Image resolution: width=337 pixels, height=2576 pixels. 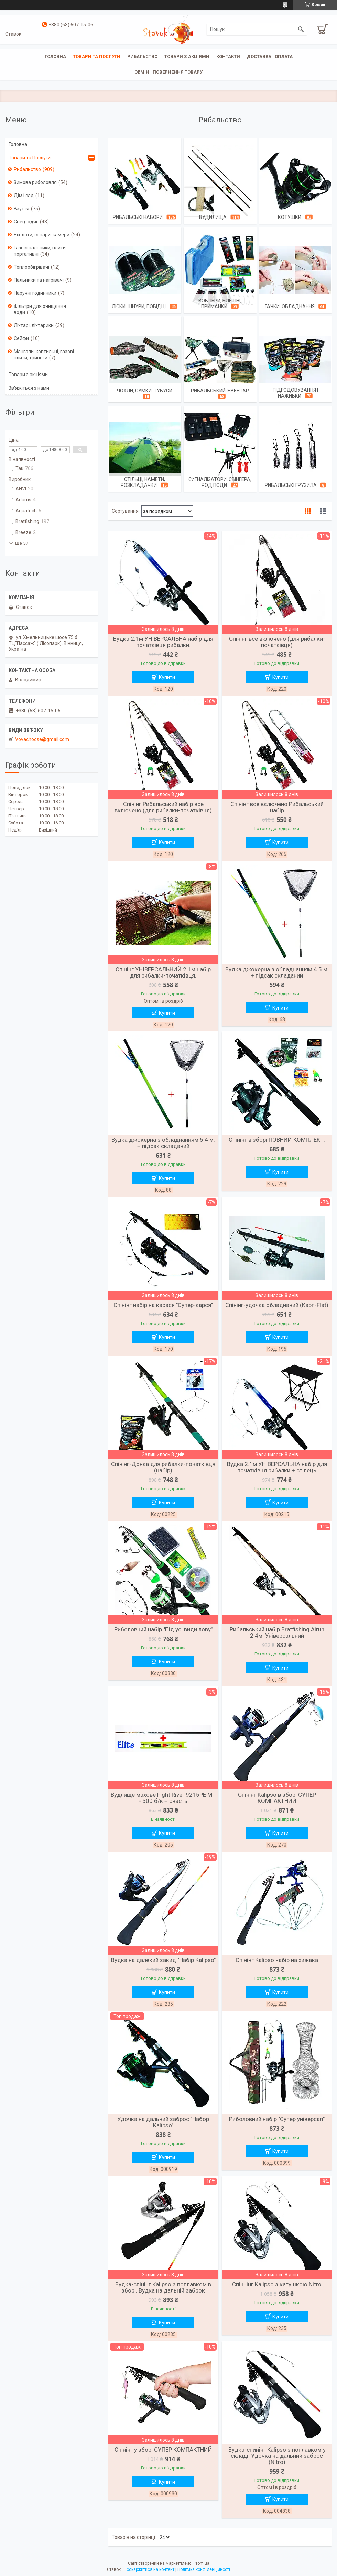 I want to click on Підгодовування і наживки, so click(x=295, y=393).